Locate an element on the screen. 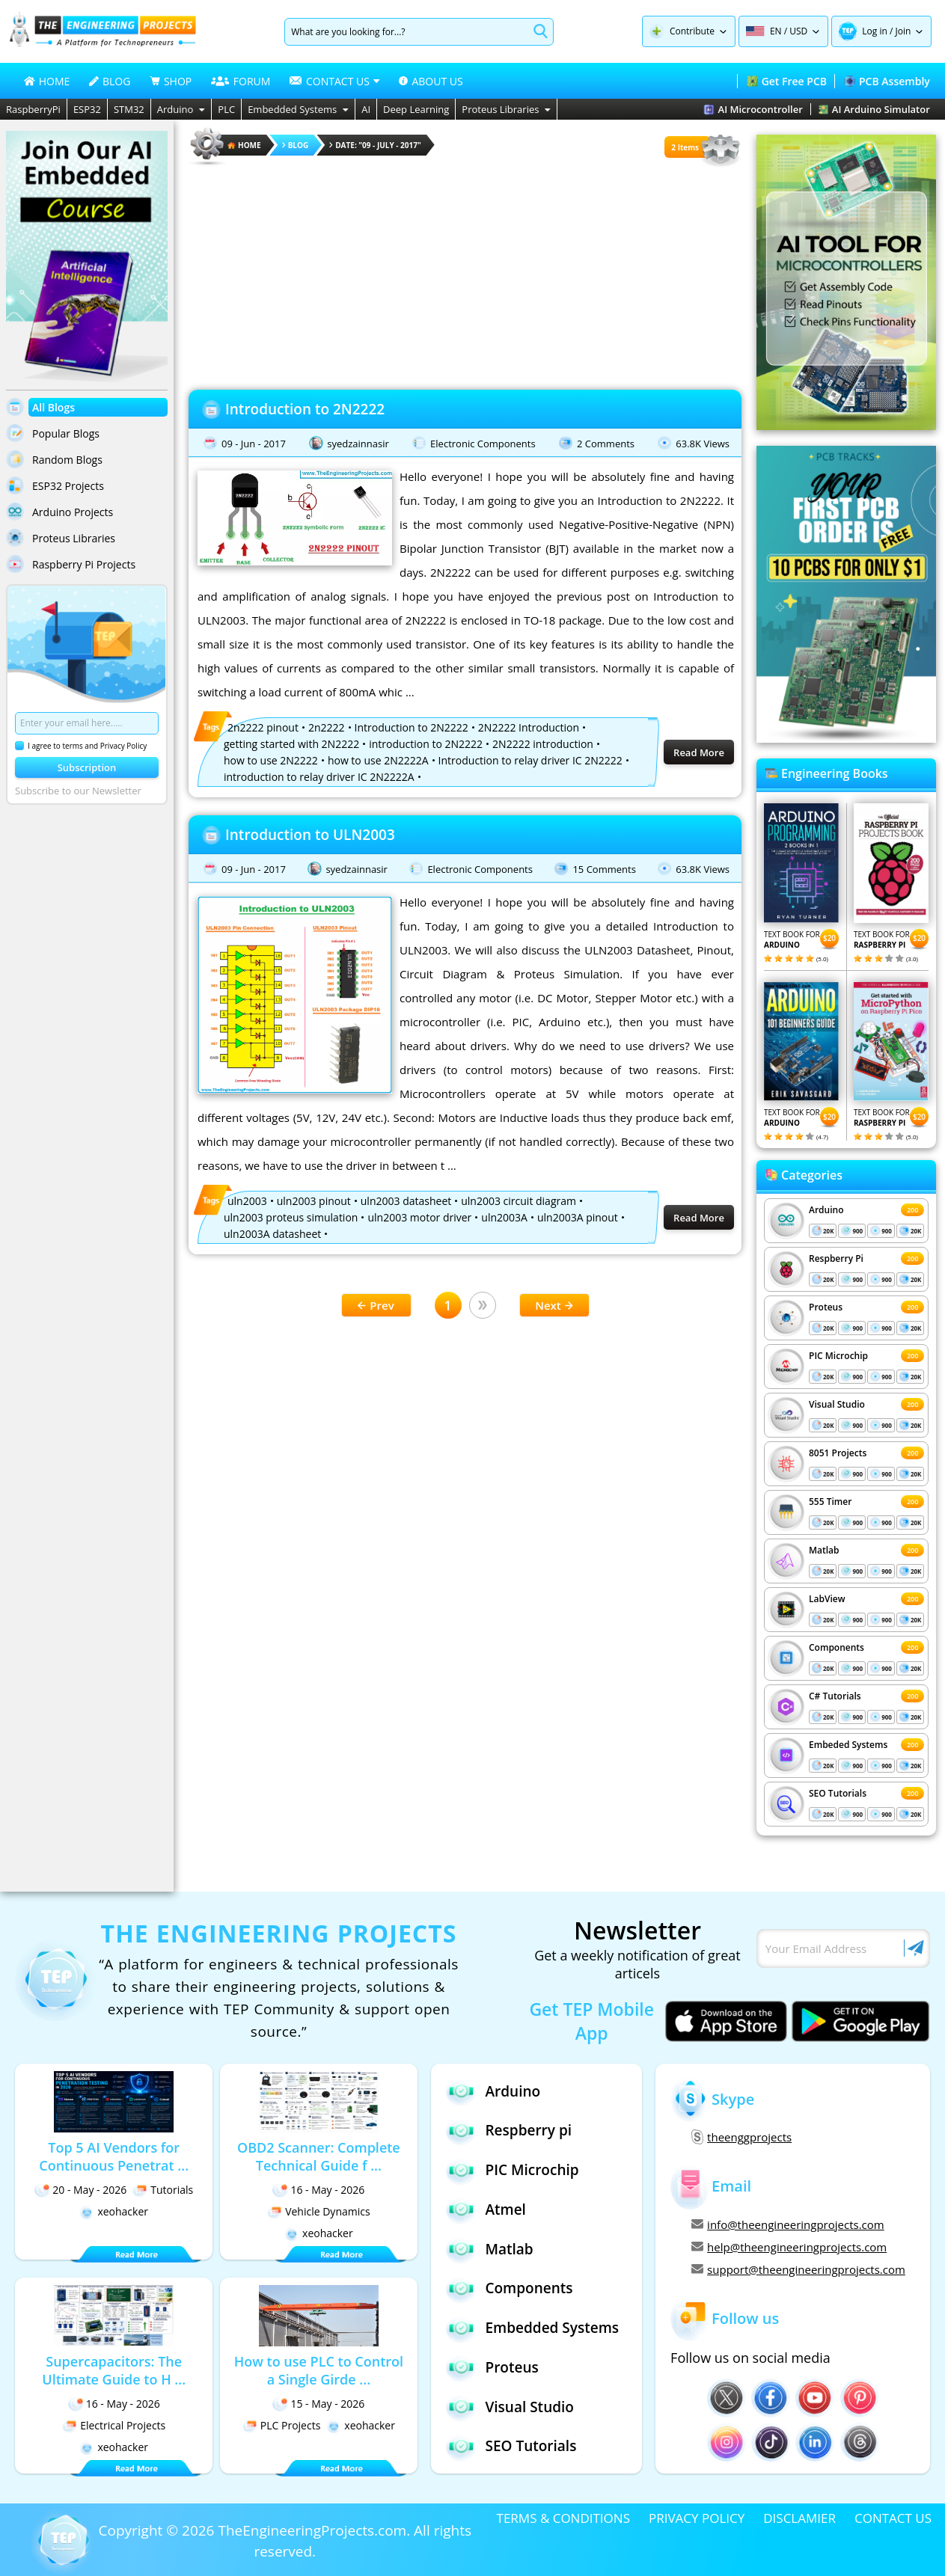 The image size is (945, 2576). info@theengineeringprojects.com is located at coordinates (787, 2224).